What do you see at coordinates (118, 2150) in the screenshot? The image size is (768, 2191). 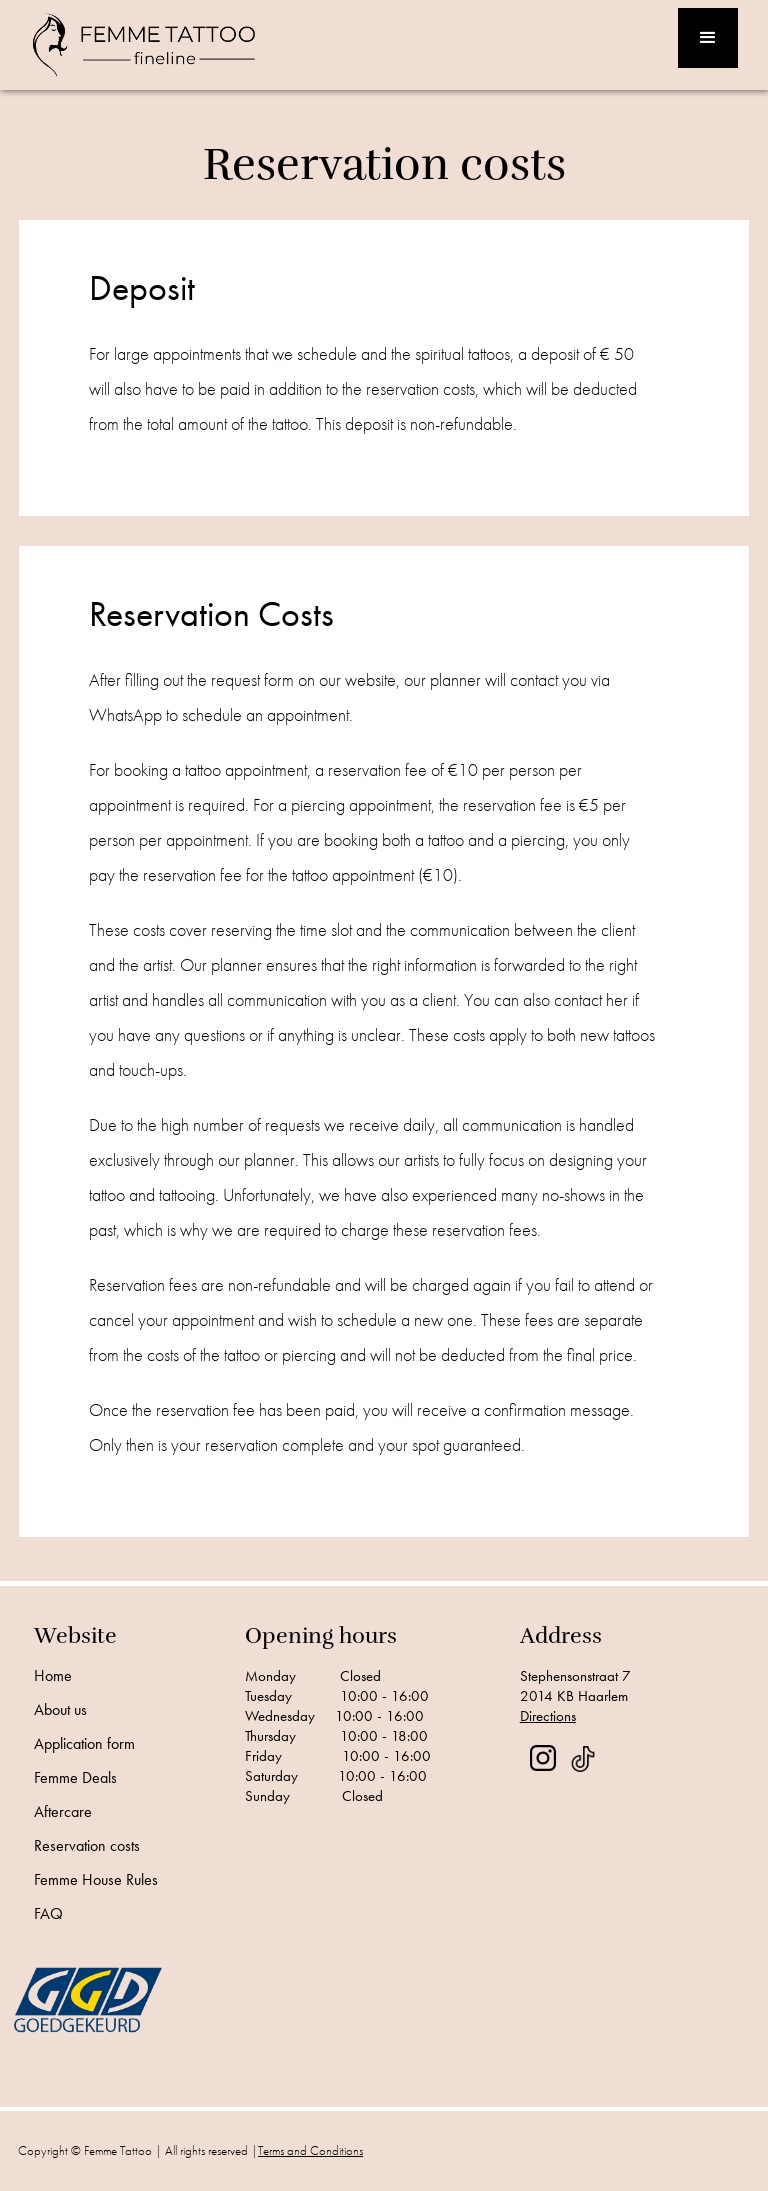 I see `Femme Tattoo` at bounding box center [118, 2150].